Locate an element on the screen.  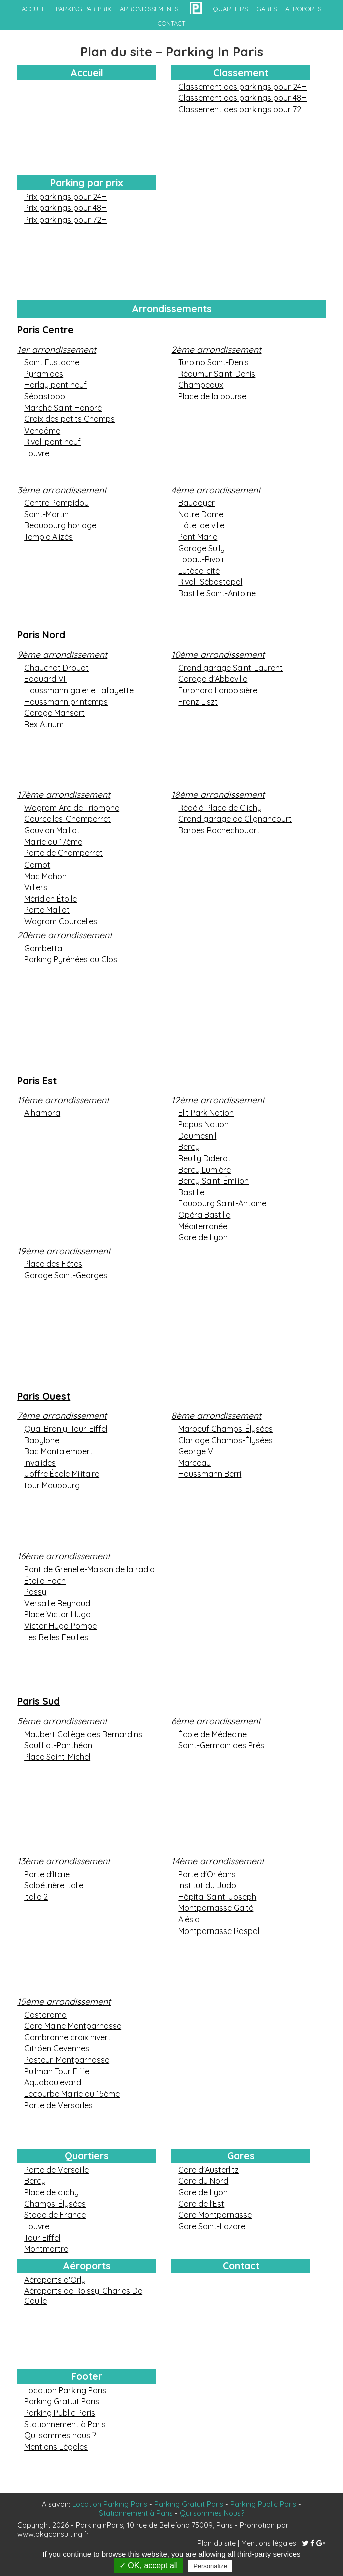
Parking Pyrénées du Clos is located at coordinates (70, 959).